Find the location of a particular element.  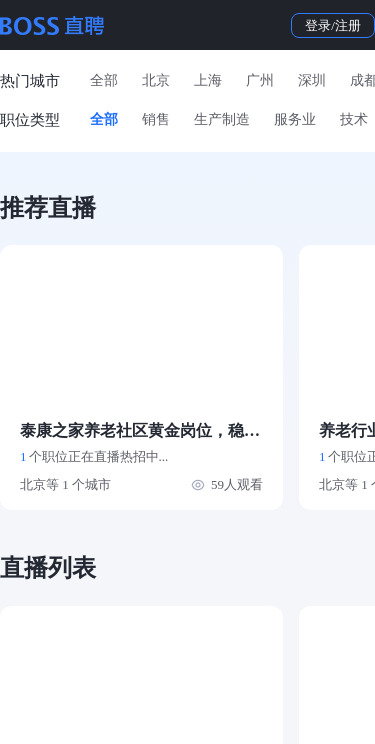

深圳 is located at coordinates (312, 80).